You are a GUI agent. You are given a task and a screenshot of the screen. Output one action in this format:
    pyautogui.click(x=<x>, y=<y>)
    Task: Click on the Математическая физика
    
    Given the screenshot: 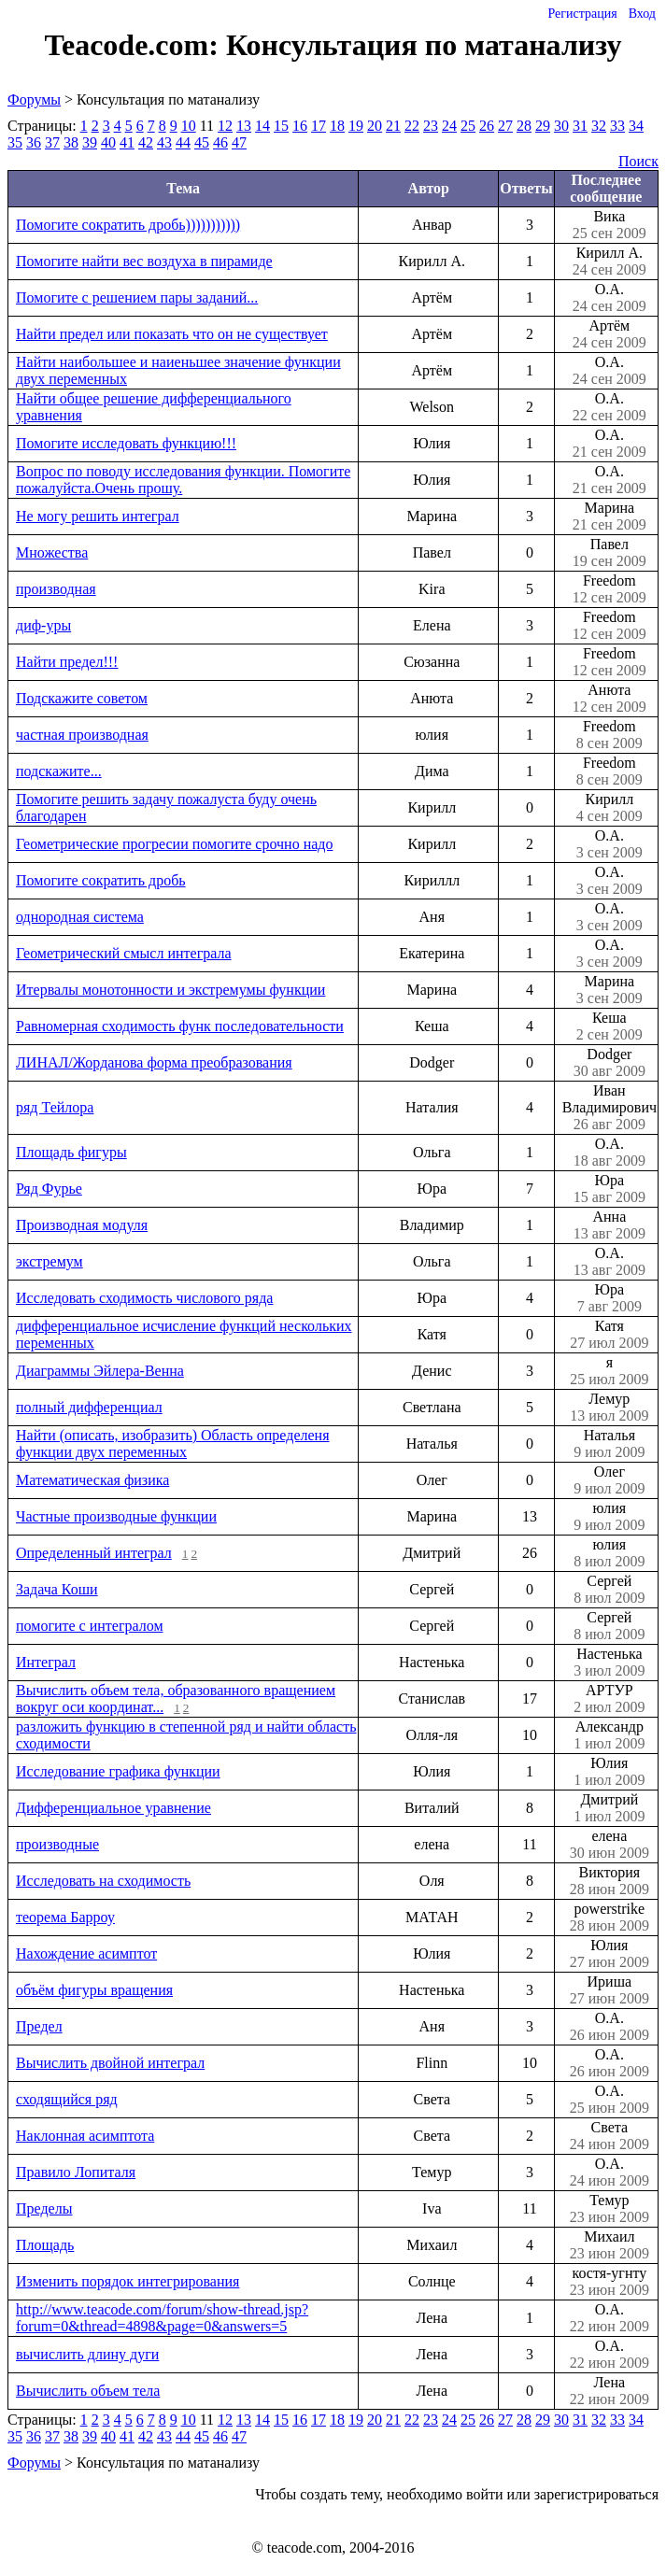 What is the action you would take?
    pyautogui.click(x=92, y=1480)
    